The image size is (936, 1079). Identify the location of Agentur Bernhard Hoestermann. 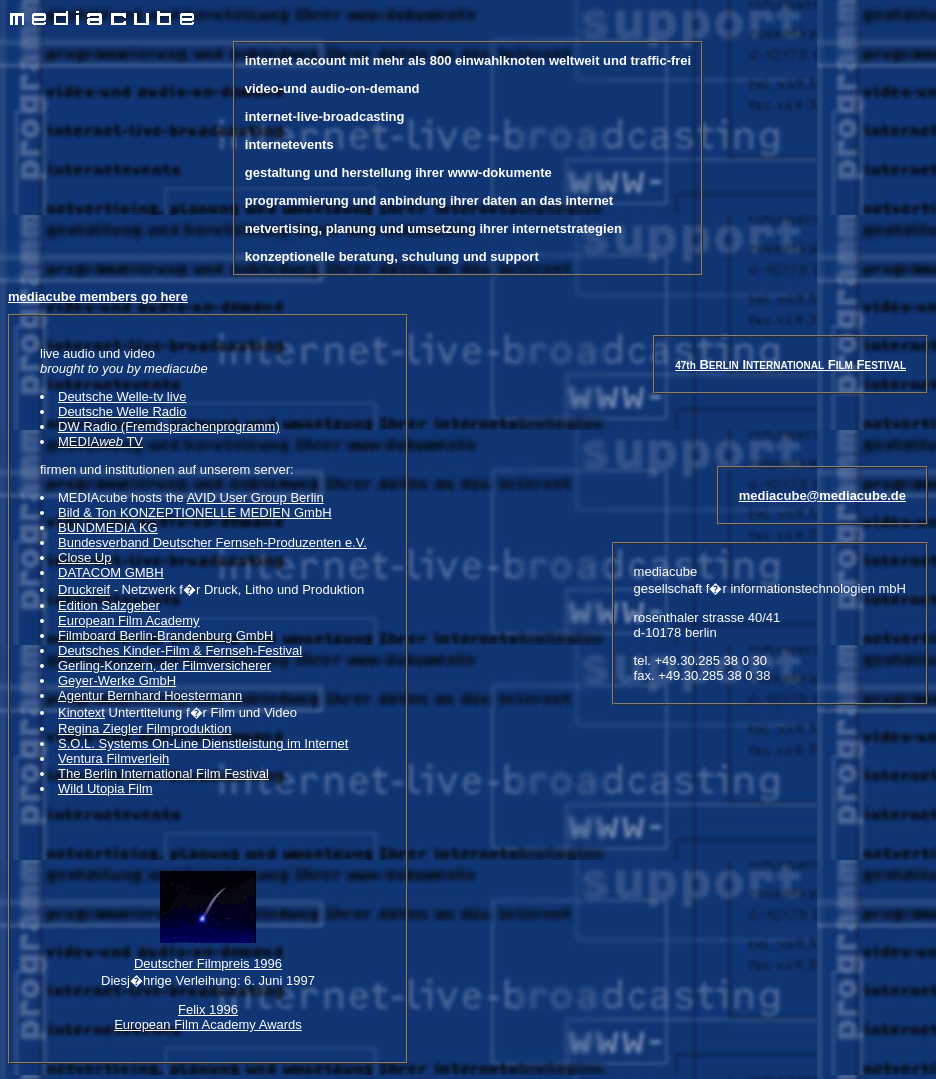
(150, 695).